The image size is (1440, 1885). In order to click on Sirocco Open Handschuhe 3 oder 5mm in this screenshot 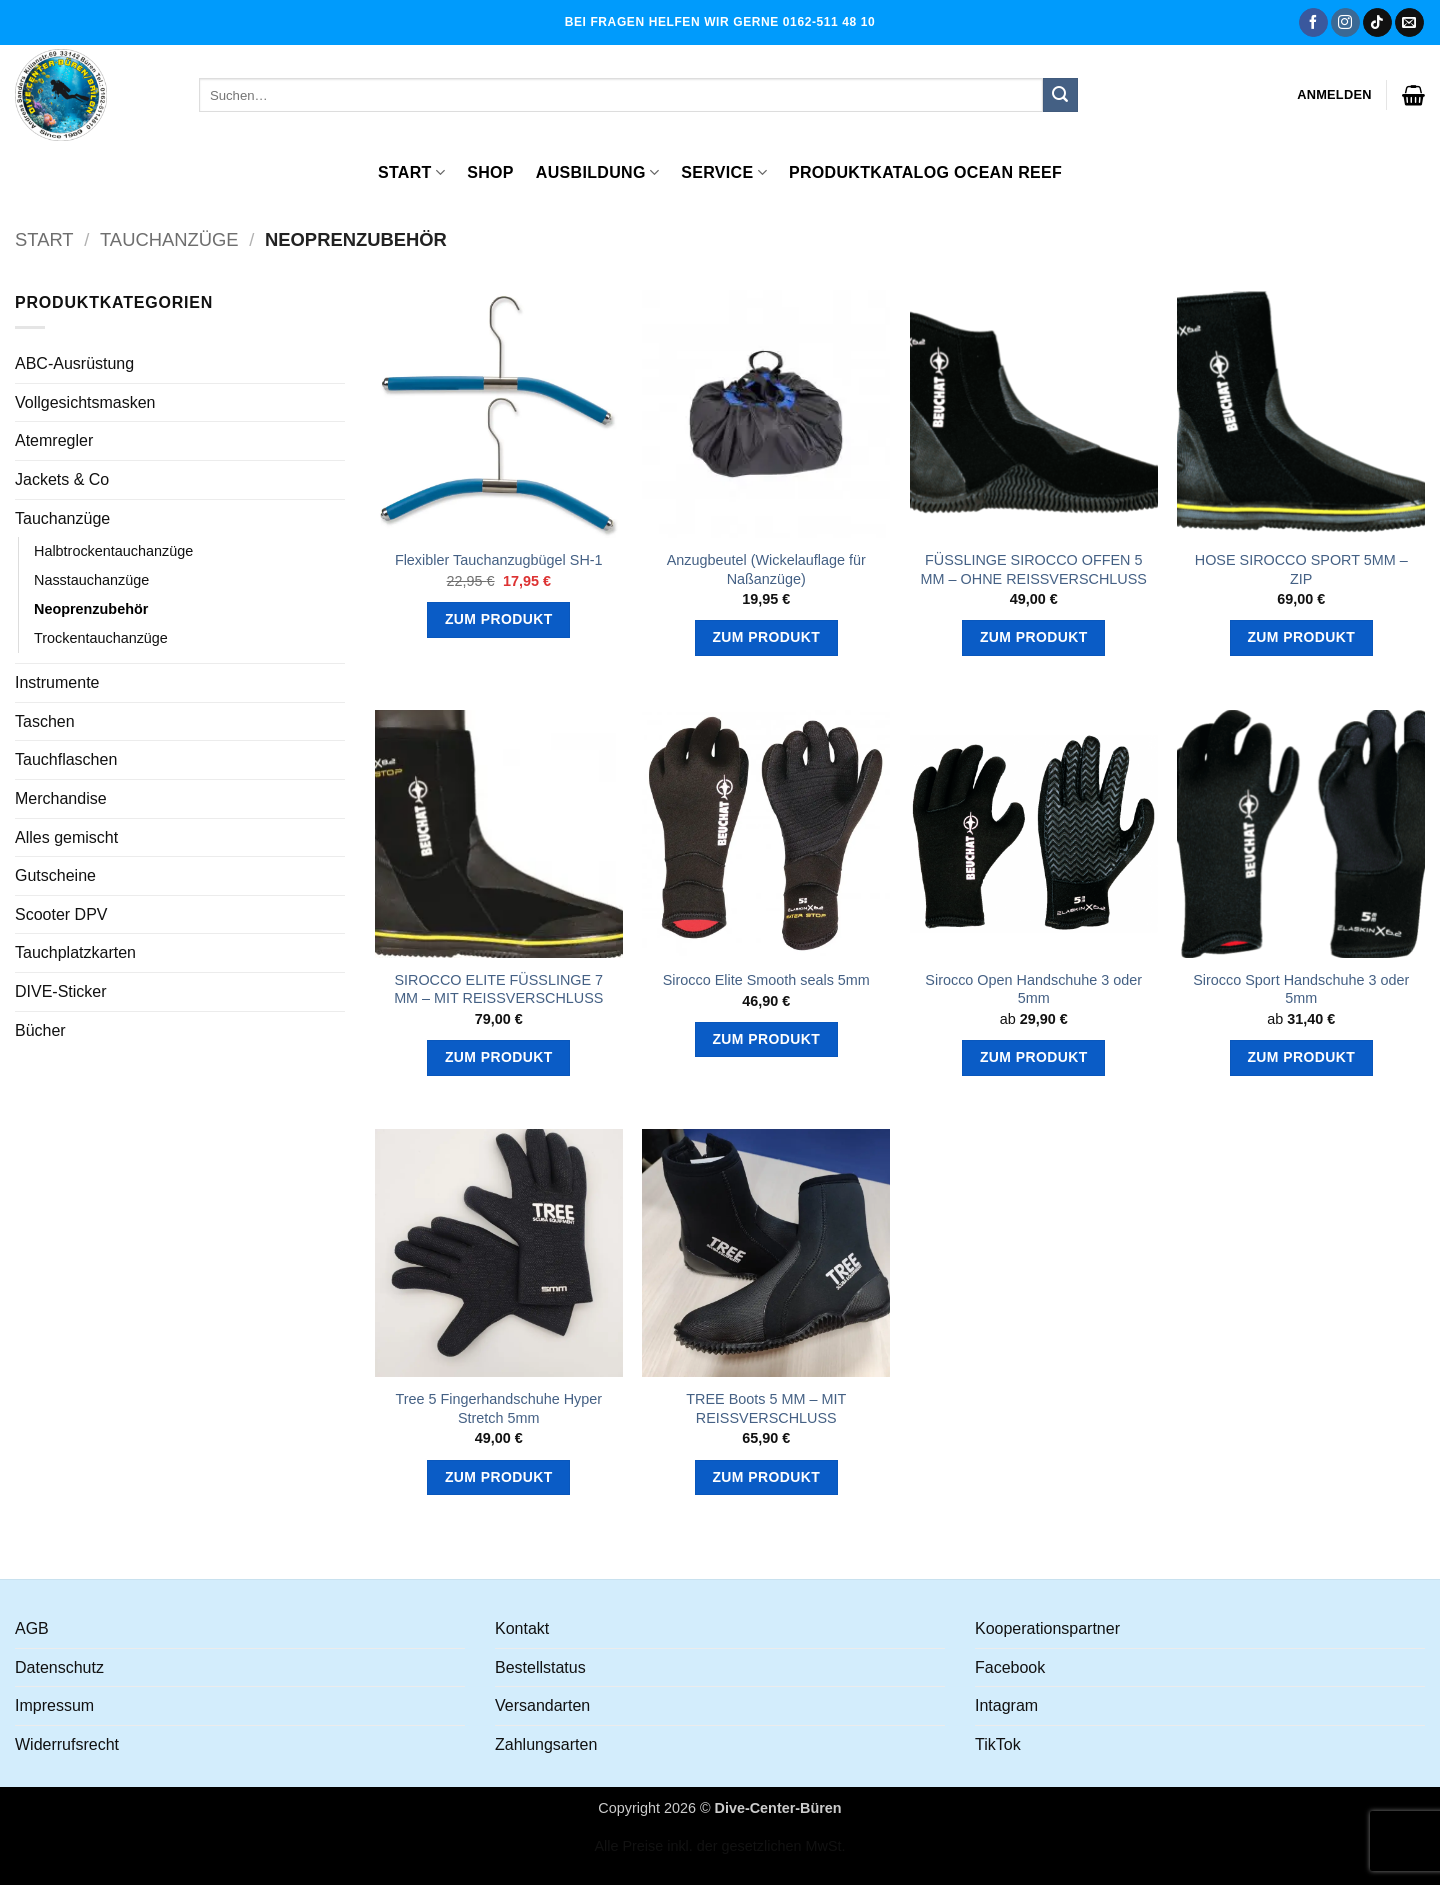, I will do `click(1033, 989)`.